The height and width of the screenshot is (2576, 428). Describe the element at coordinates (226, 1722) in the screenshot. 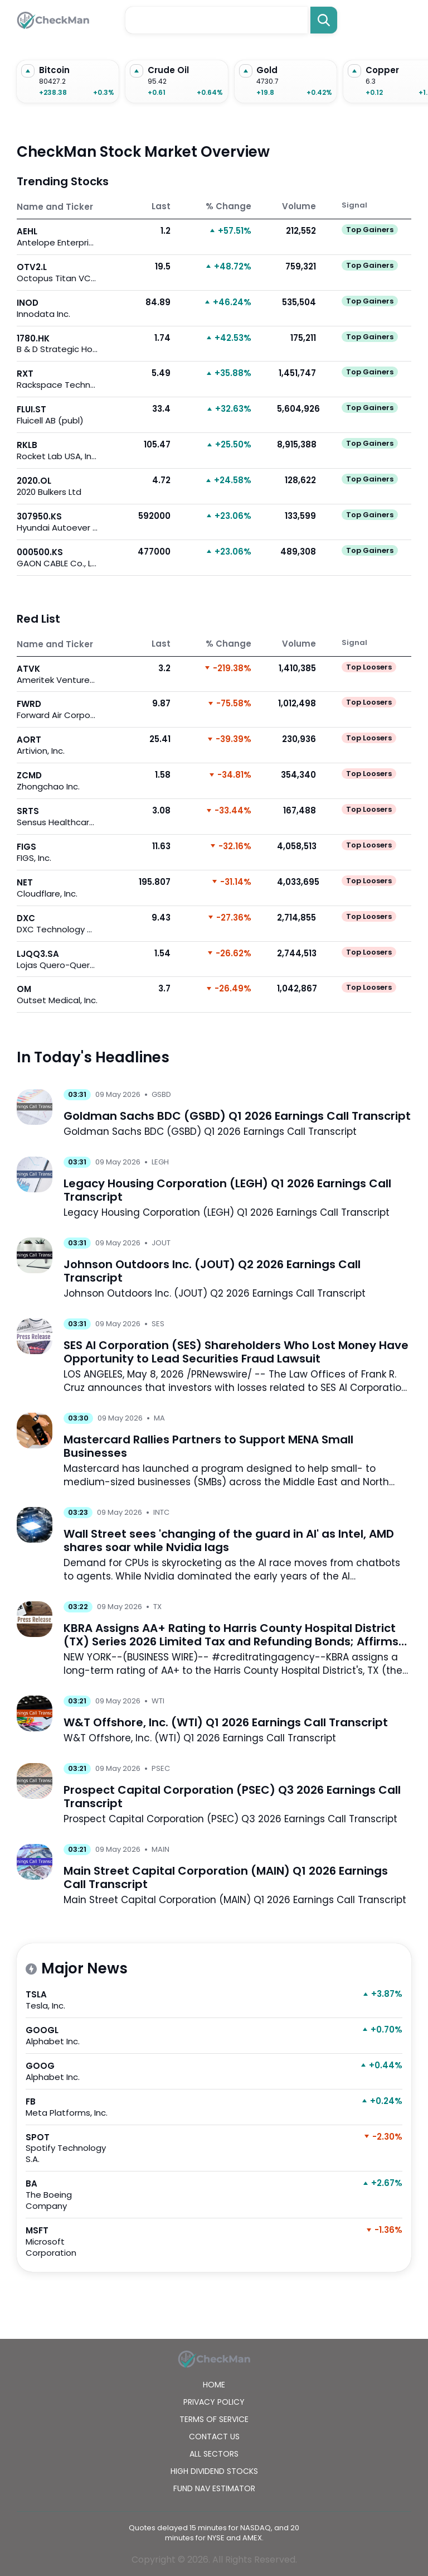

I see `W&T Offshore, Inc. (WTI) Q1 2026 Earnings Call Transcript` at that location.